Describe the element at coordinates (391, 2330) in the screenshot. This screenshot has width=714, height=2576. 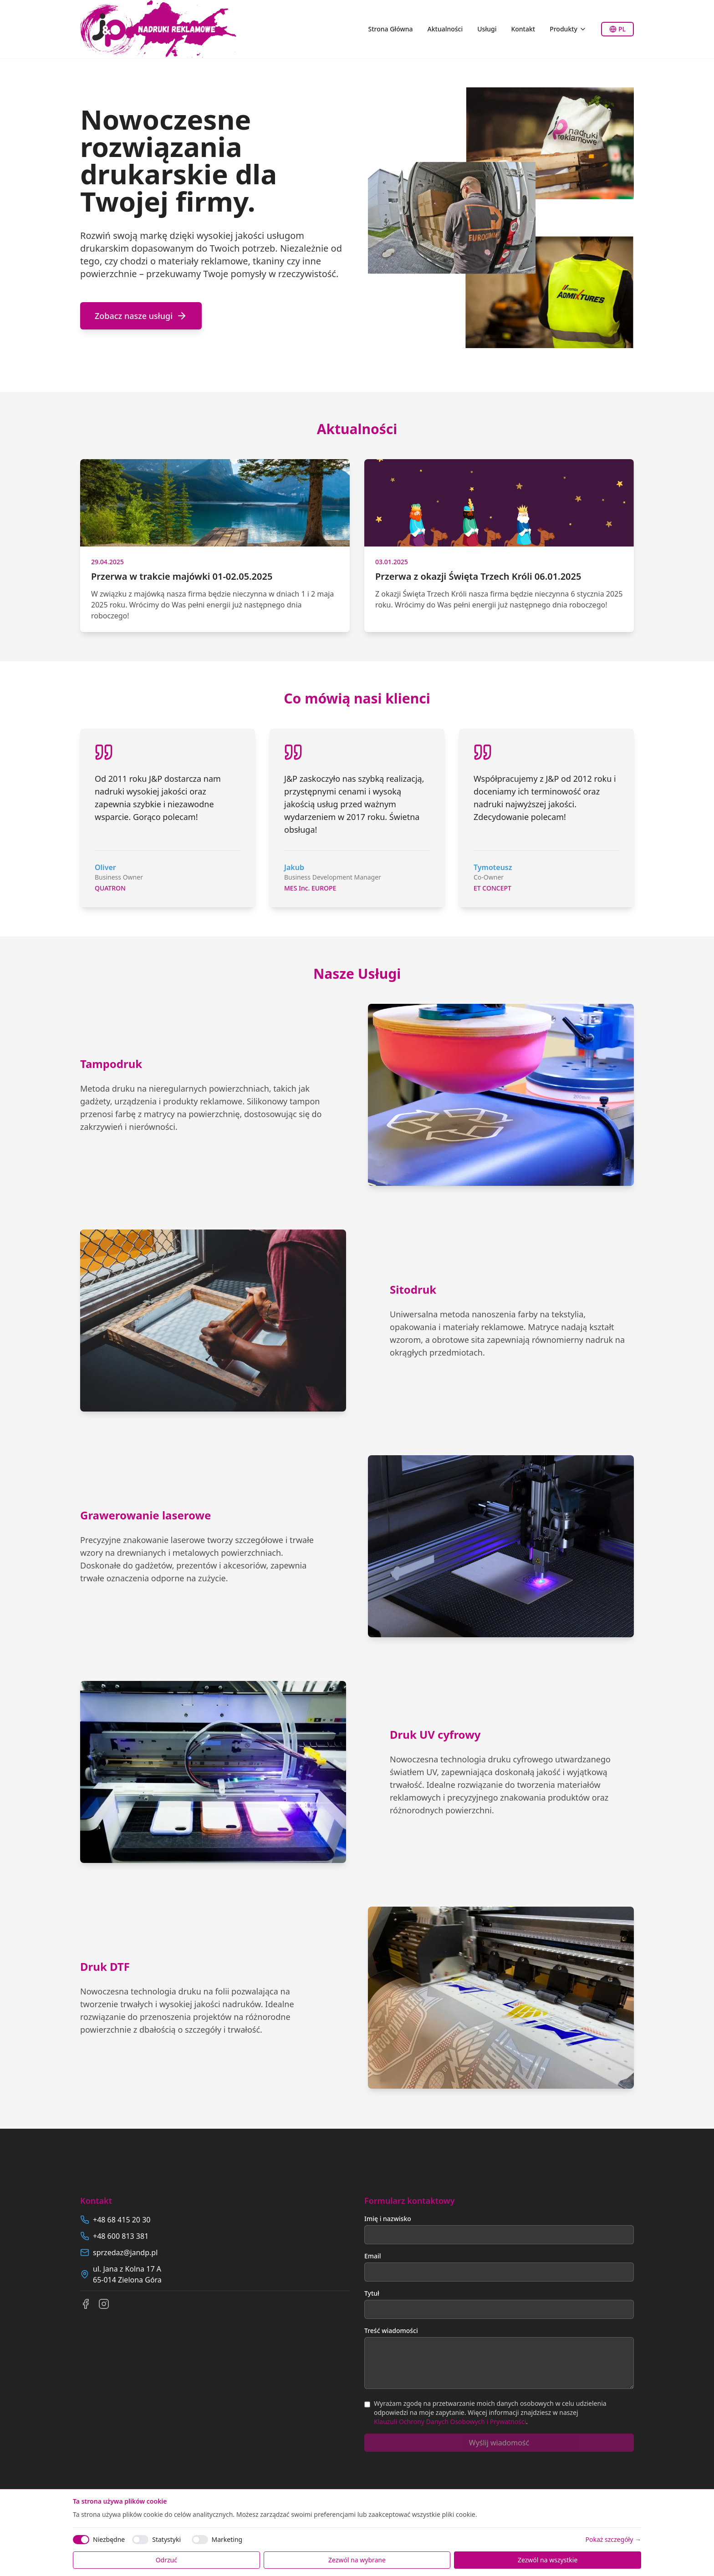
I see `Treść wiadomości` at that location.